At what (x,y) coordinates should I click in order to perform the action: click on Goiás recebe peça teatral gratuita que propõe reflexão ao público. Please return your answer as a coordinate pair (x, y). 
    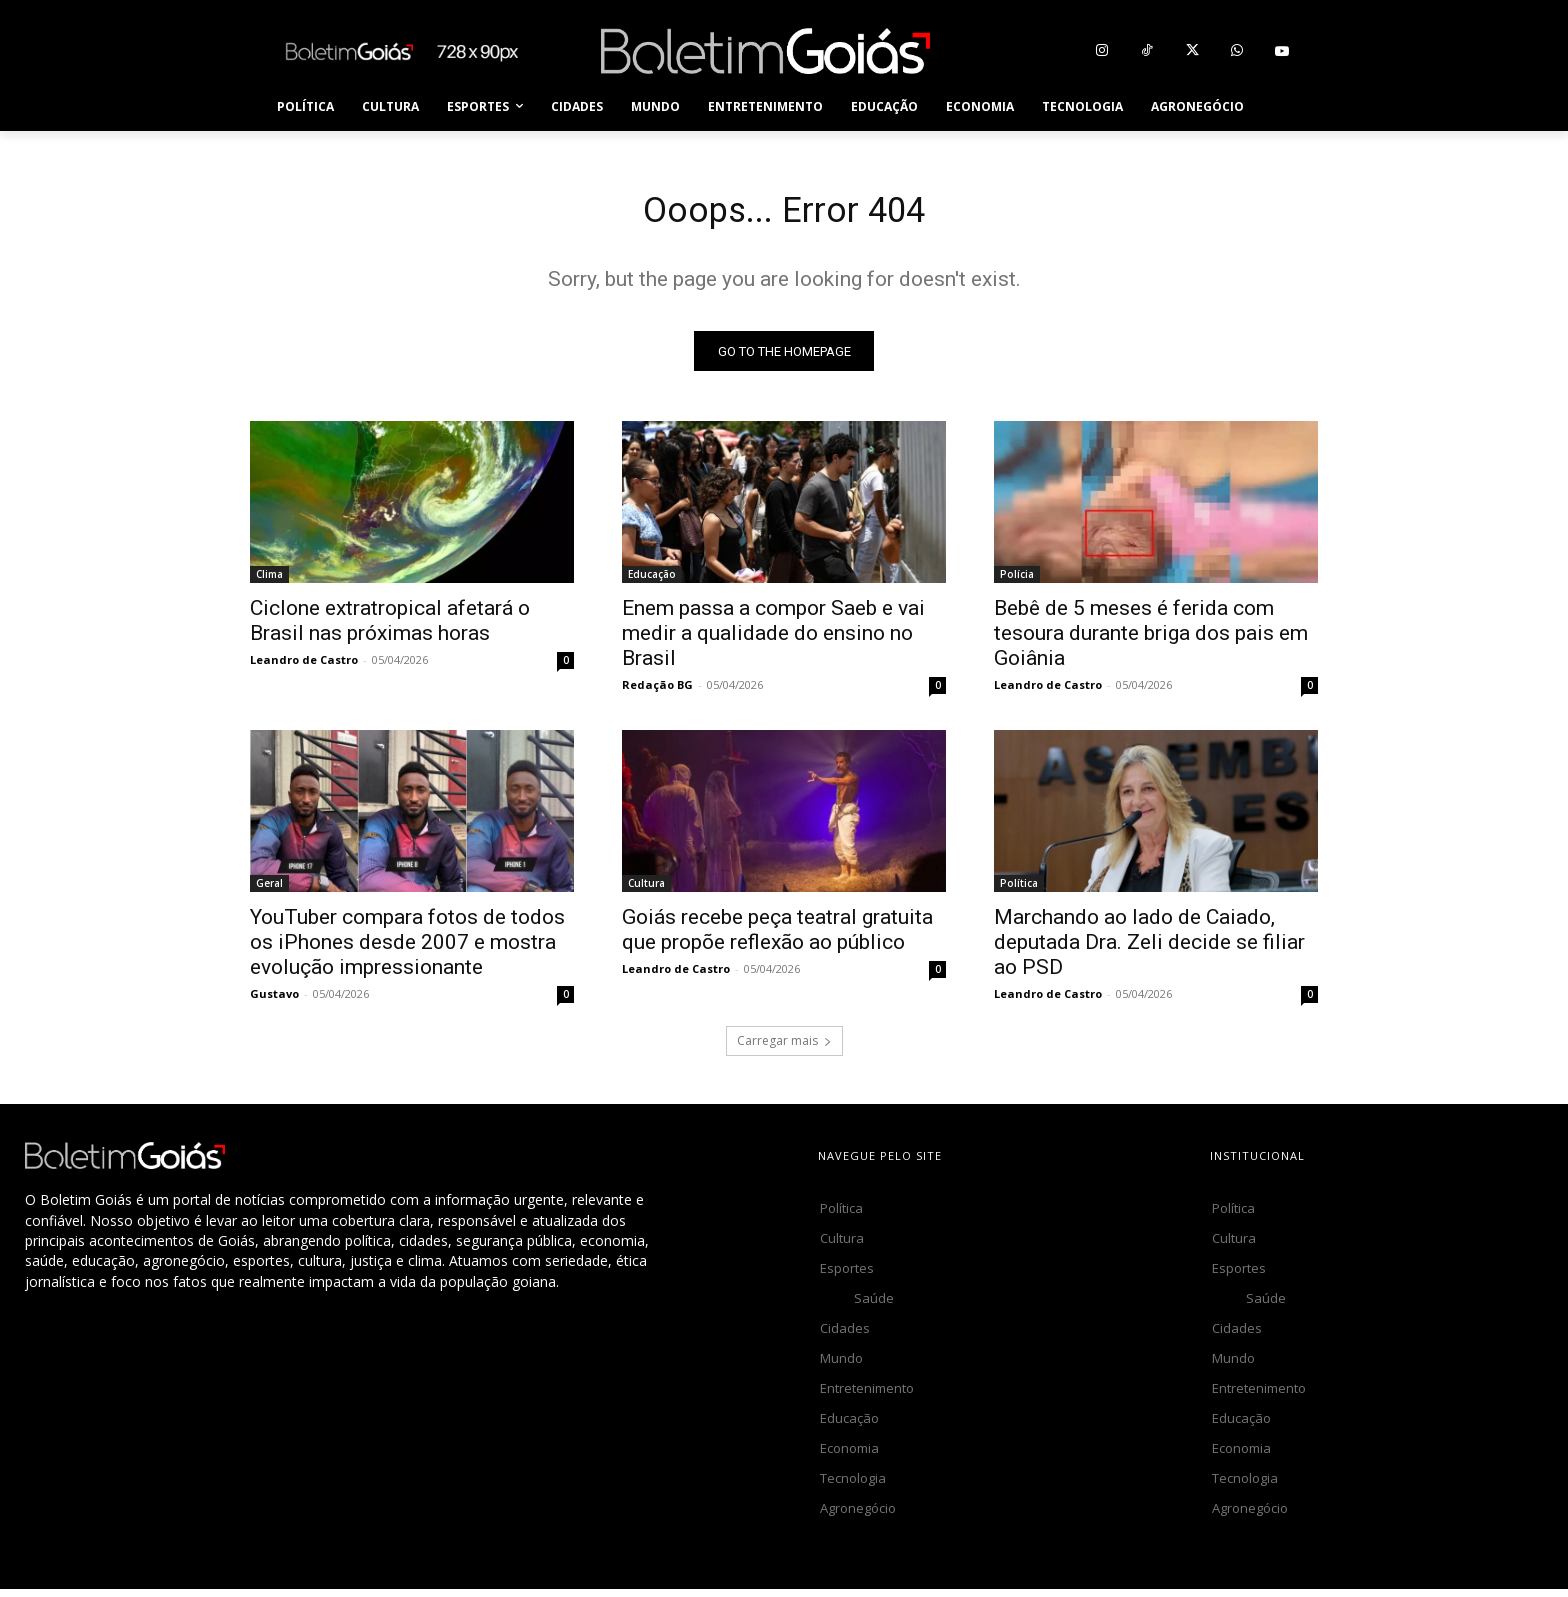
    Looking at the image, I should click on (777, 937).